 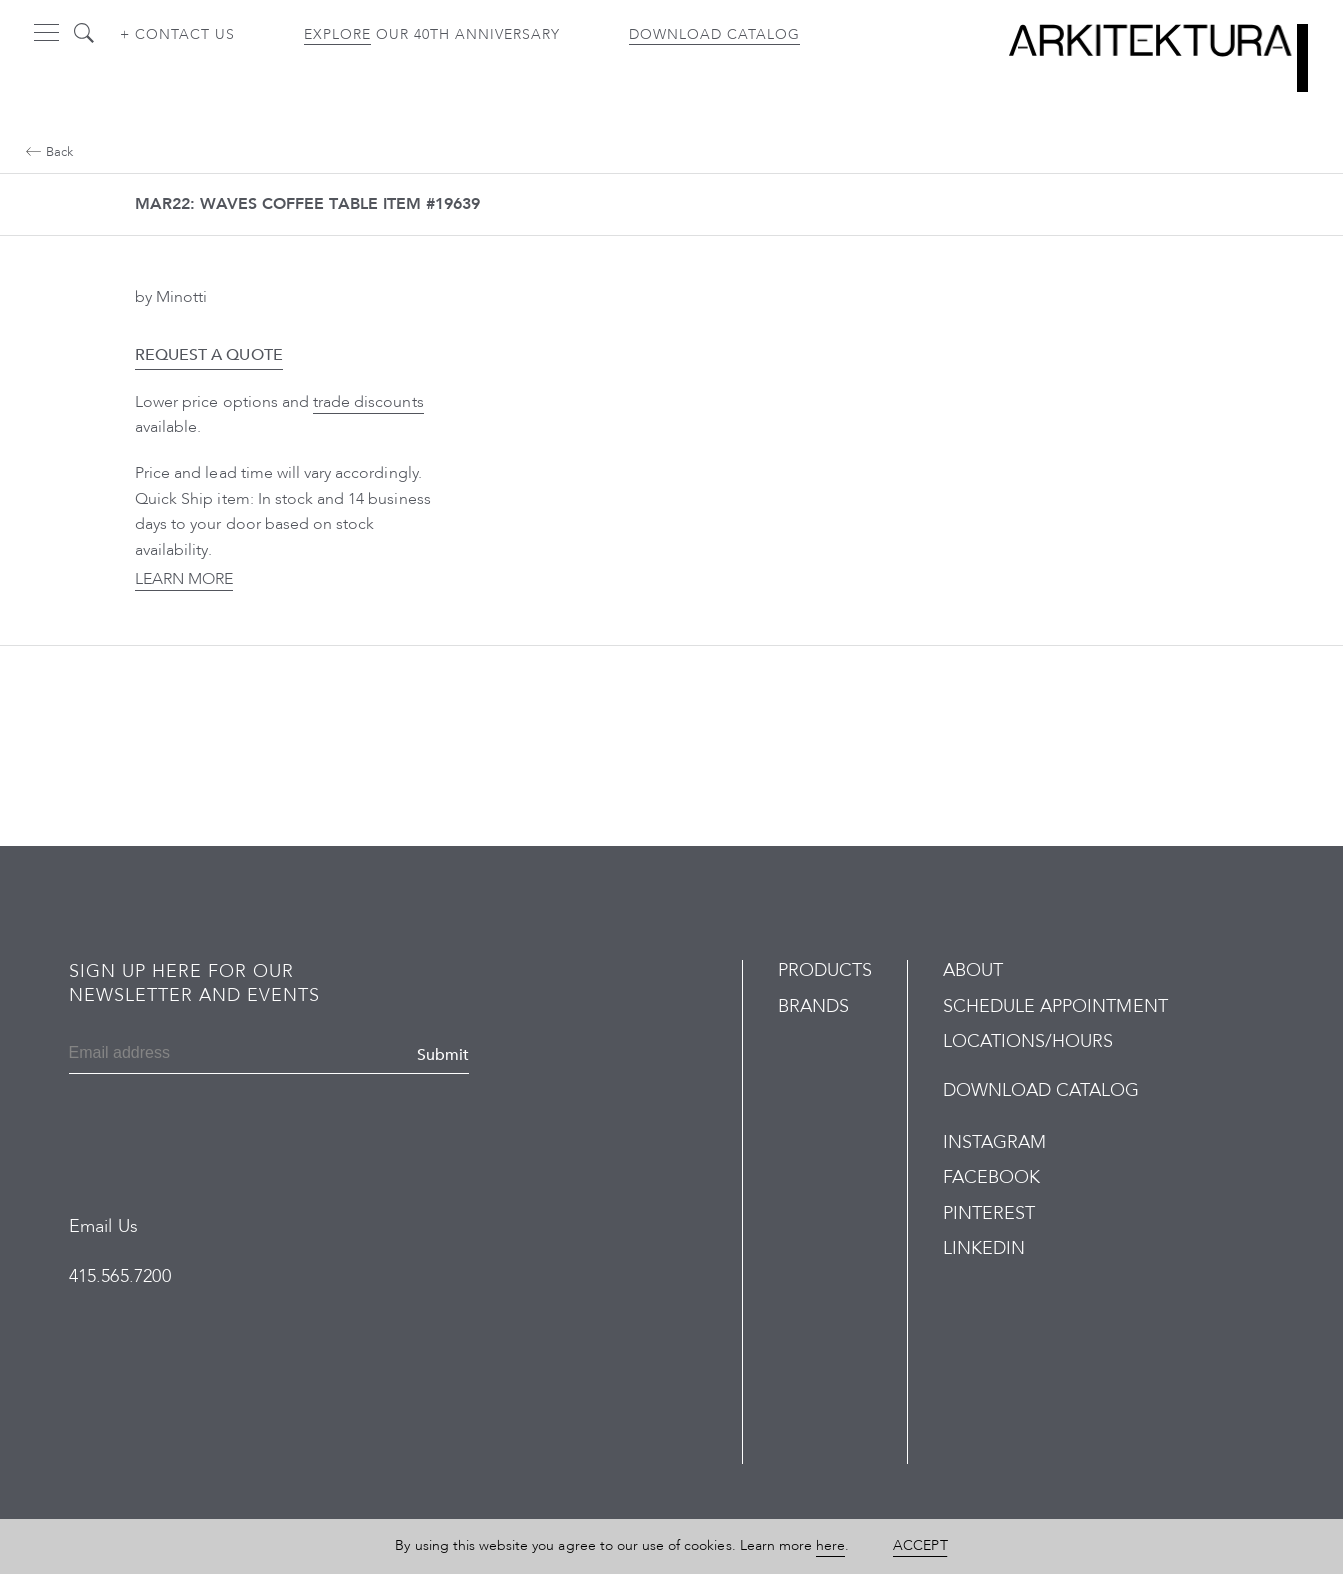 What do you see at coordinates (1028, 1041) in the screenshot?
I see `Locations/Hours` at bounding box center [1028, 1041].